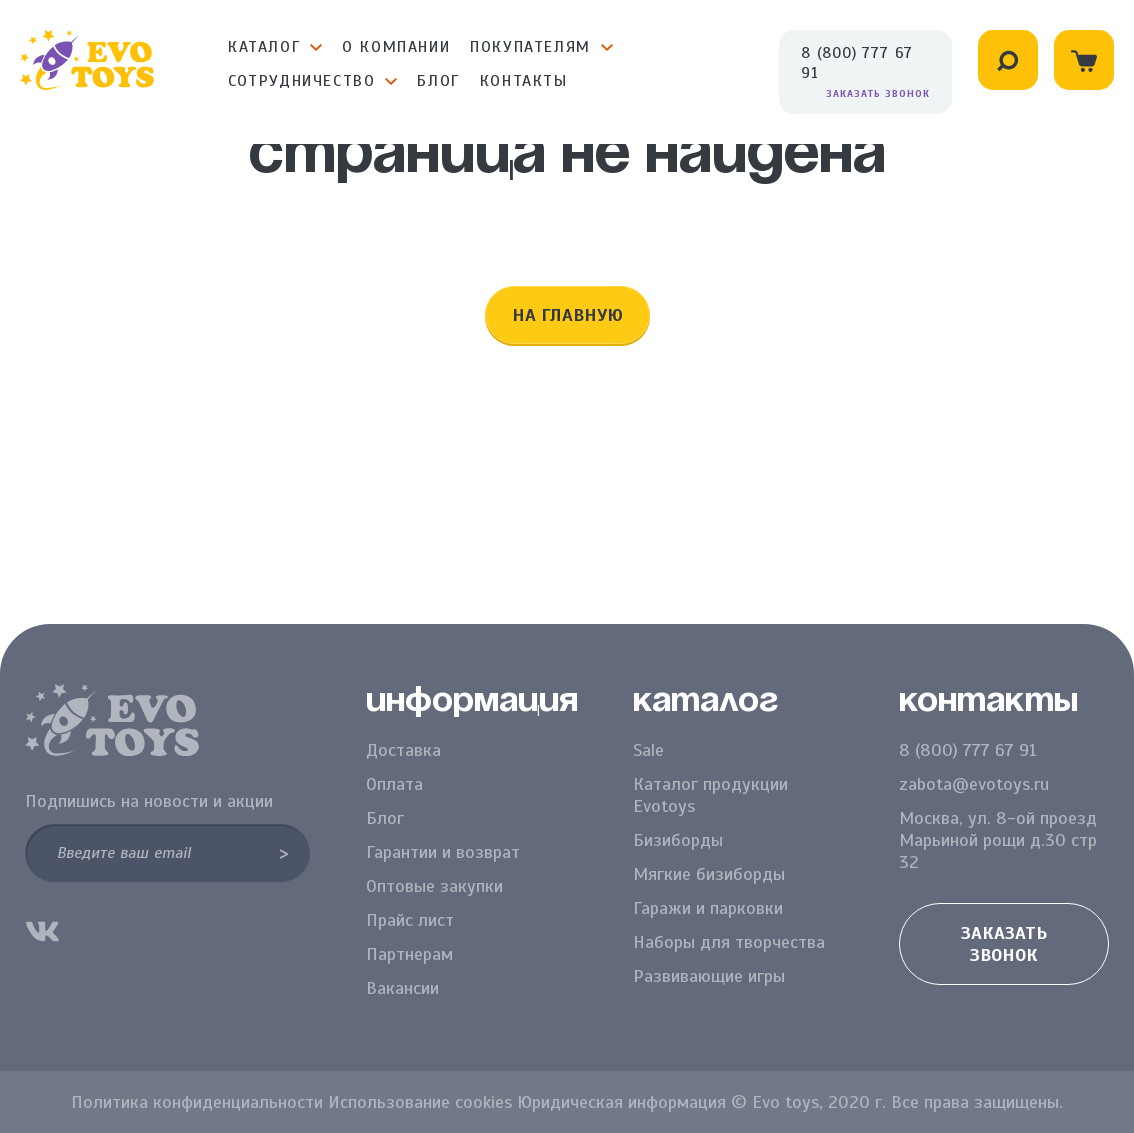 The width and height of the screenshot is (1134, 1133). I want to click on Контакты, so click(524, 81).